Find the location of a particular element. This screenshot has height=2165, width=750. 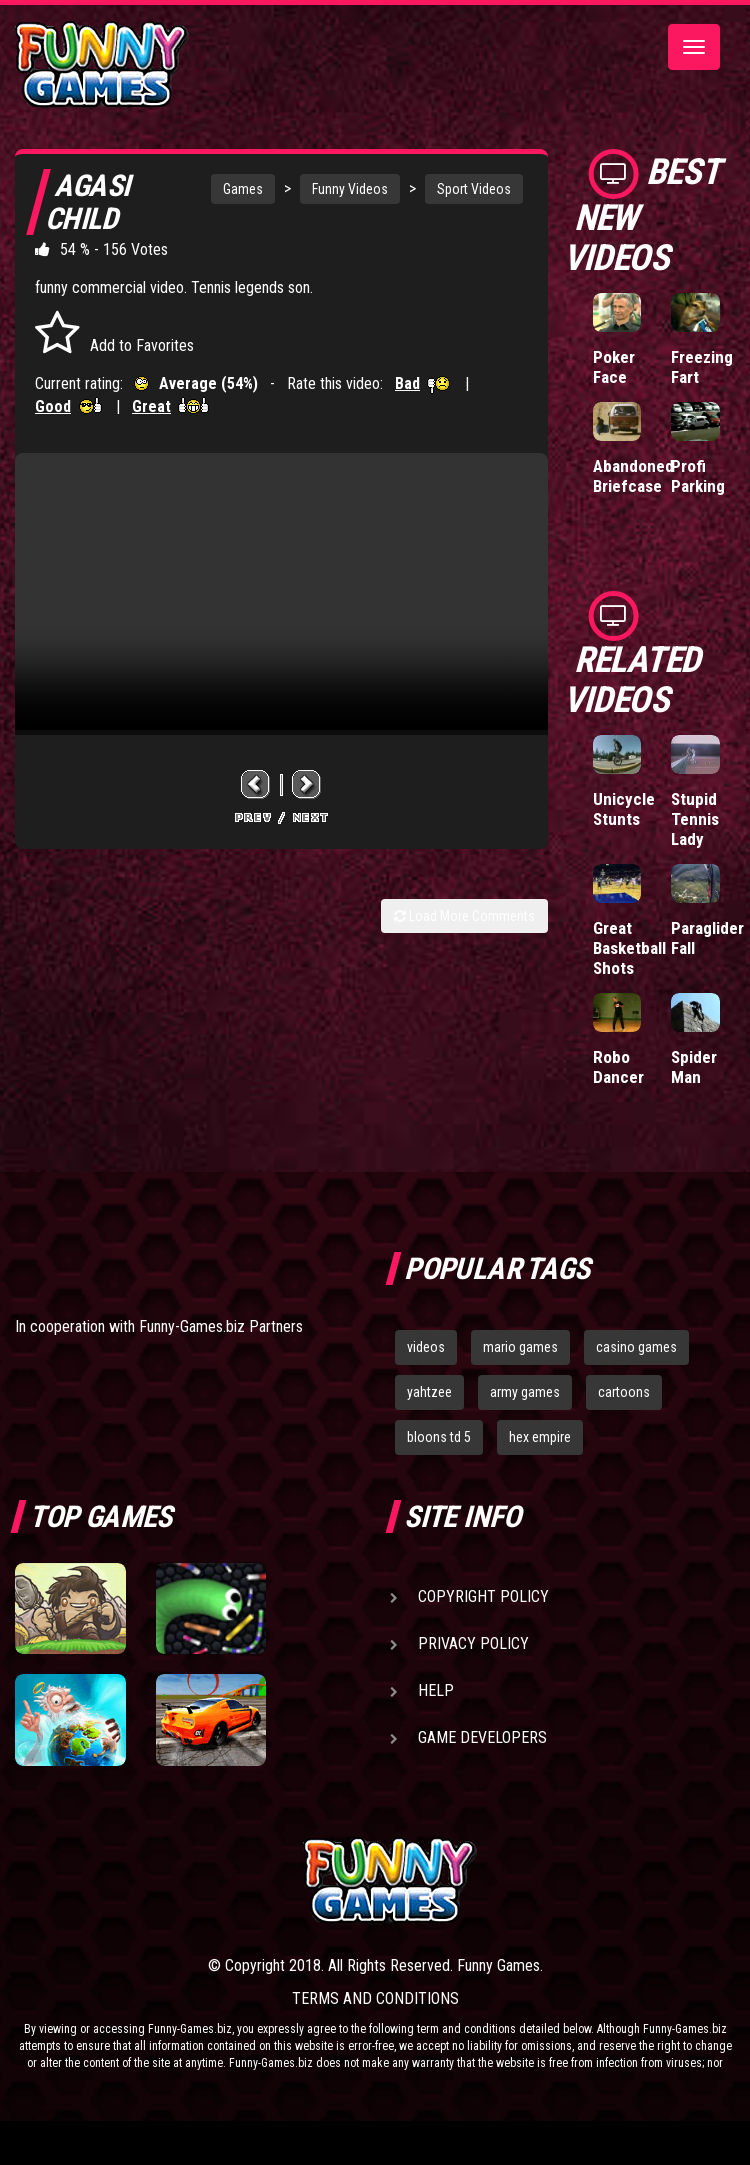

Unicycle Stunts is located at coordinates (624, 809).